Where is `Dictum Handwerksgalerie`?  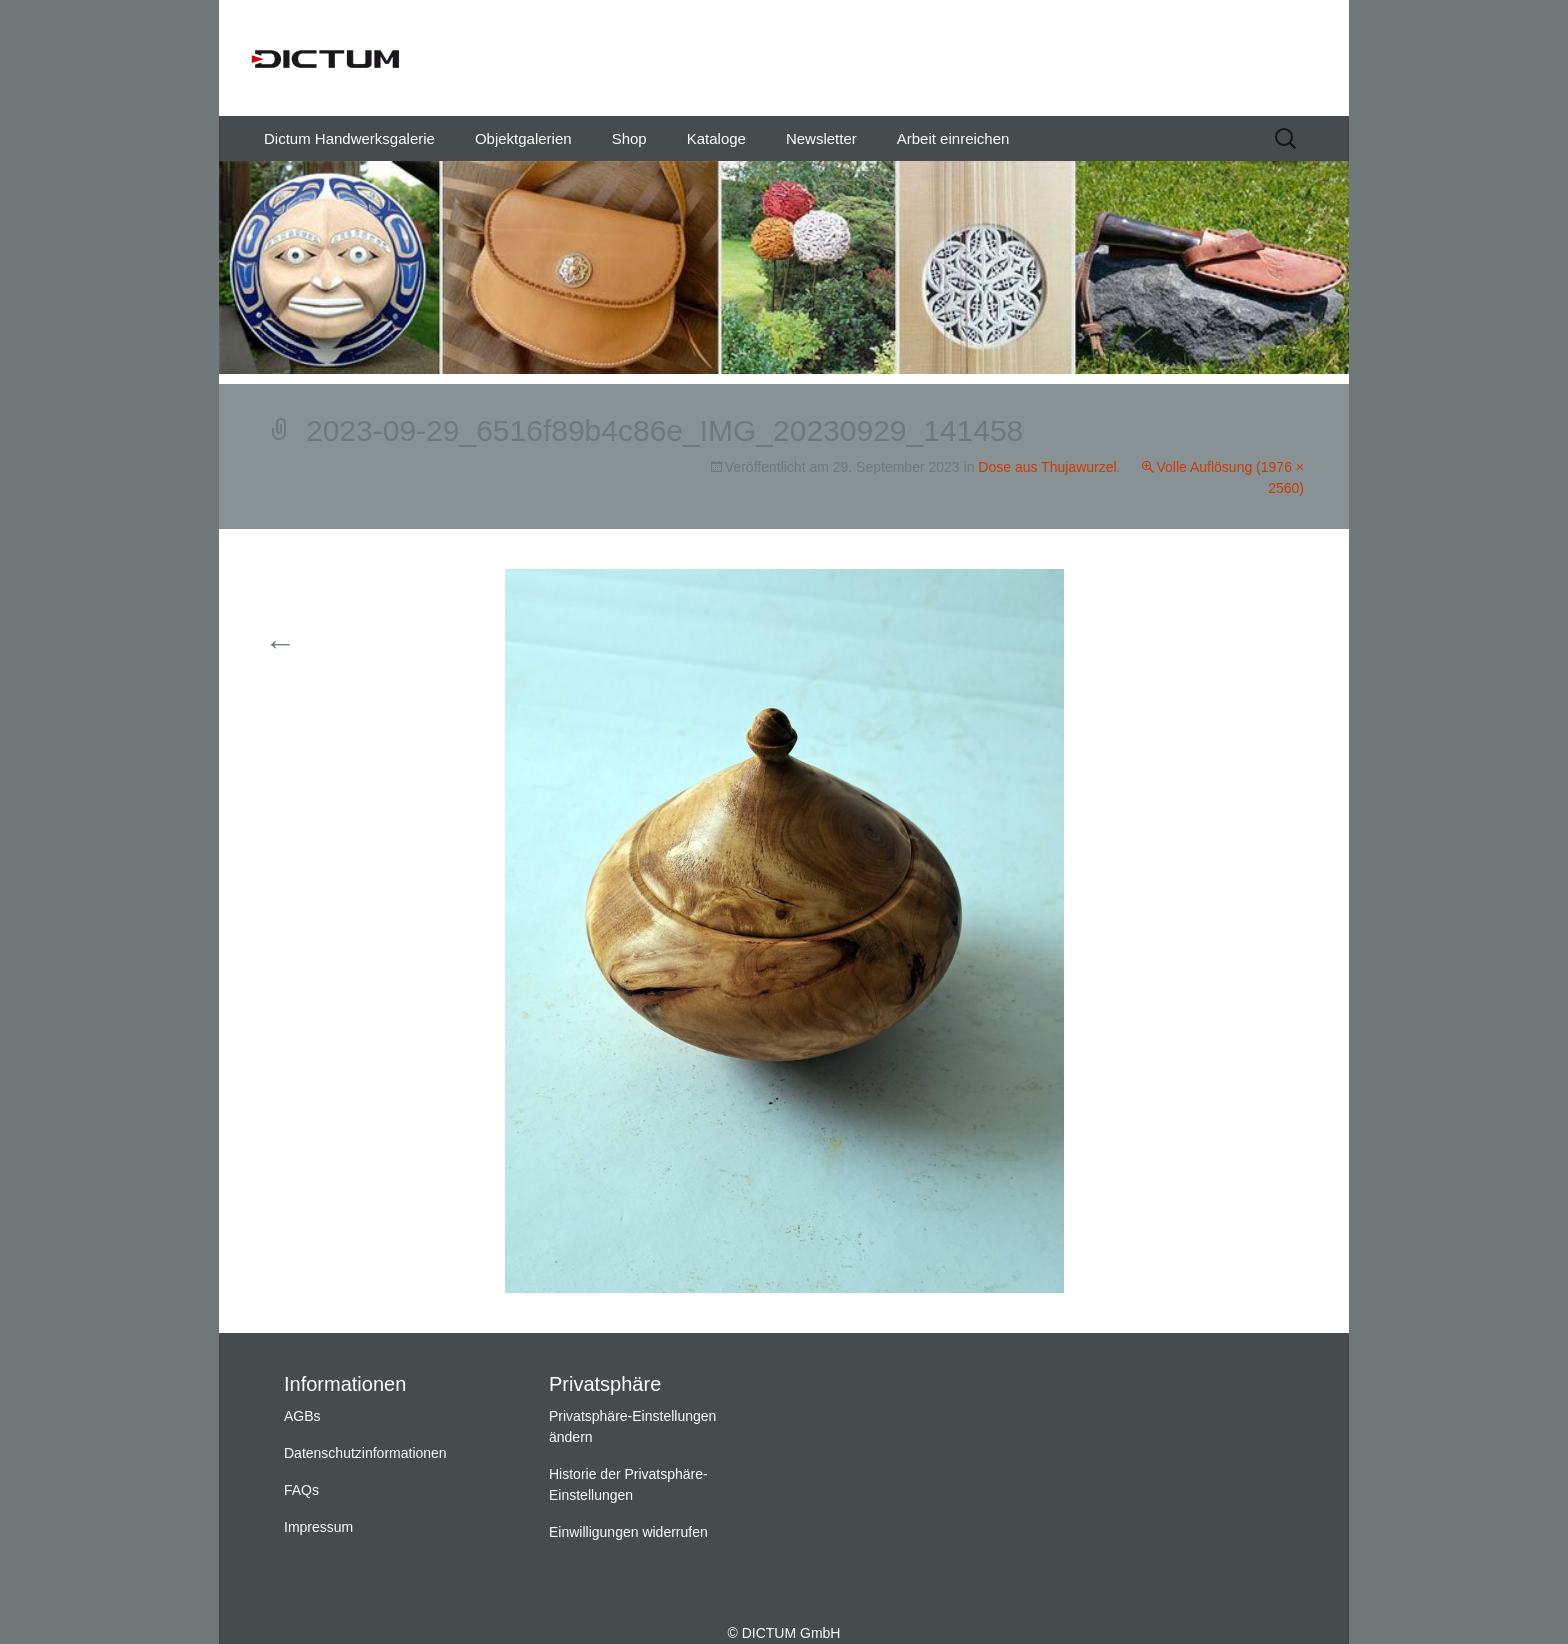
Dictum Handwerksgalerie is located at coordinates (349, 138).